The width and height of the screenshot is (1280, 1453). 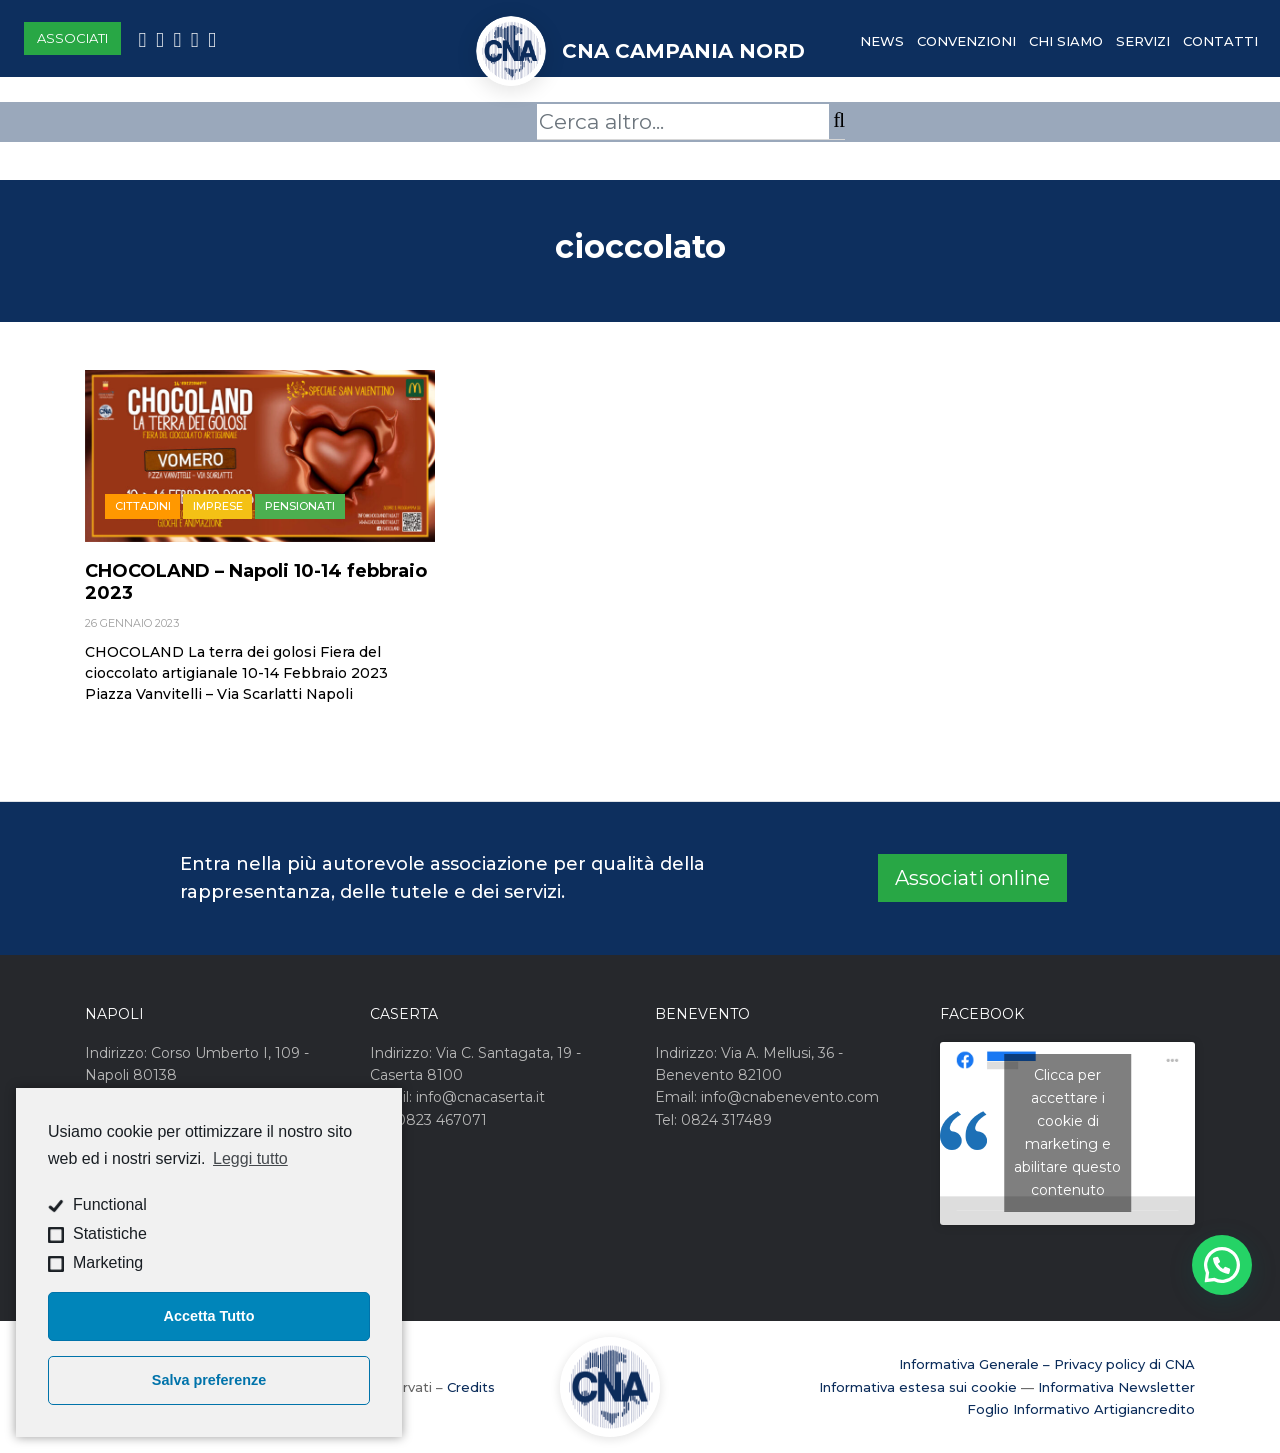 I want to click on Imprese, so click(x=218, y=506).